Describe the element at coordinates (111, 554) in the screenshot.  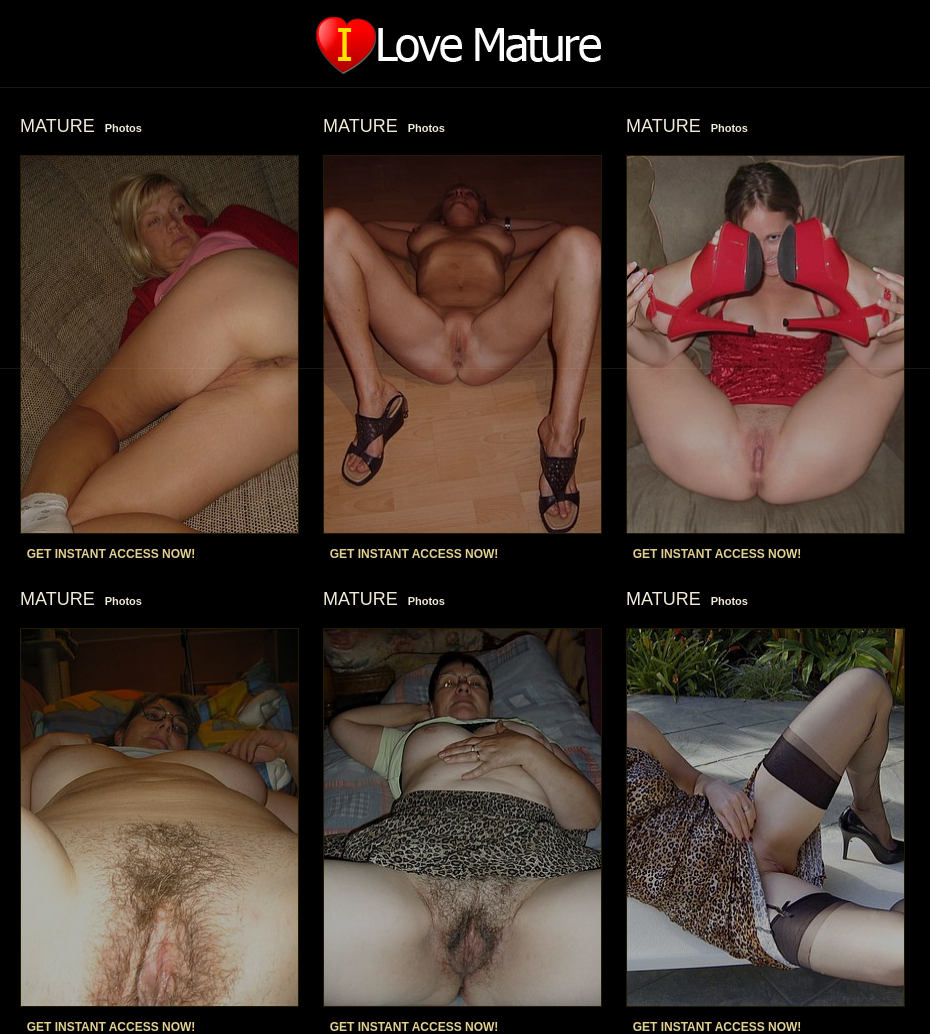
I see `GET INSTANT ACCESS NOW!` at that location.